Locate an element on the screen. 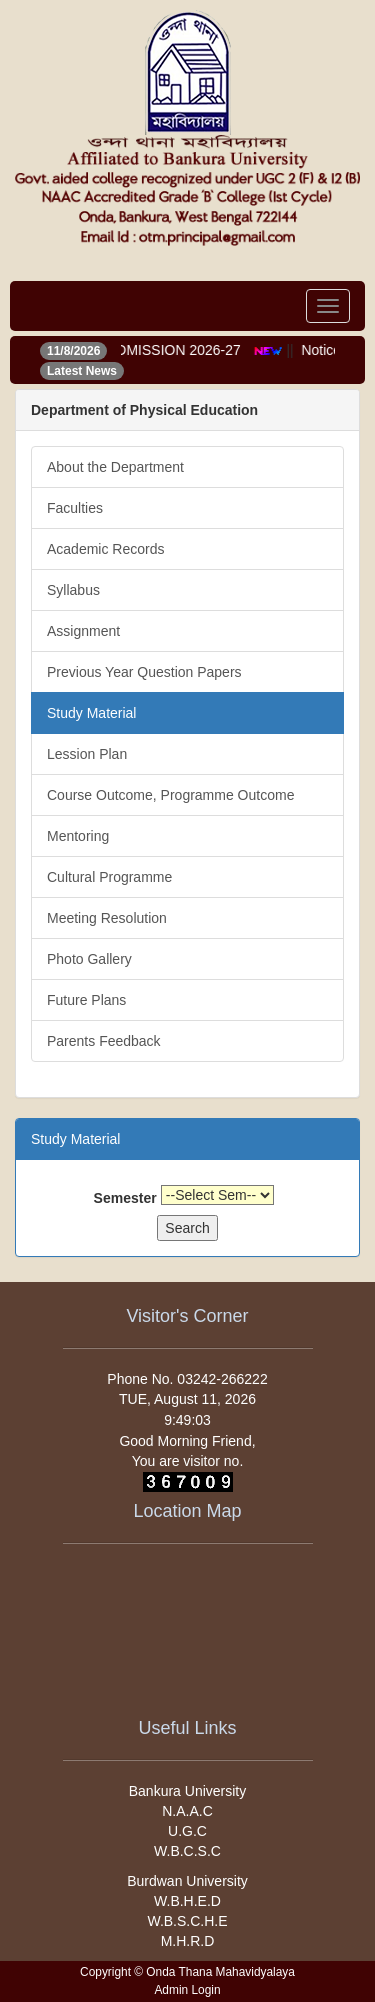  Academic Records is located at coordinates (106, 549).